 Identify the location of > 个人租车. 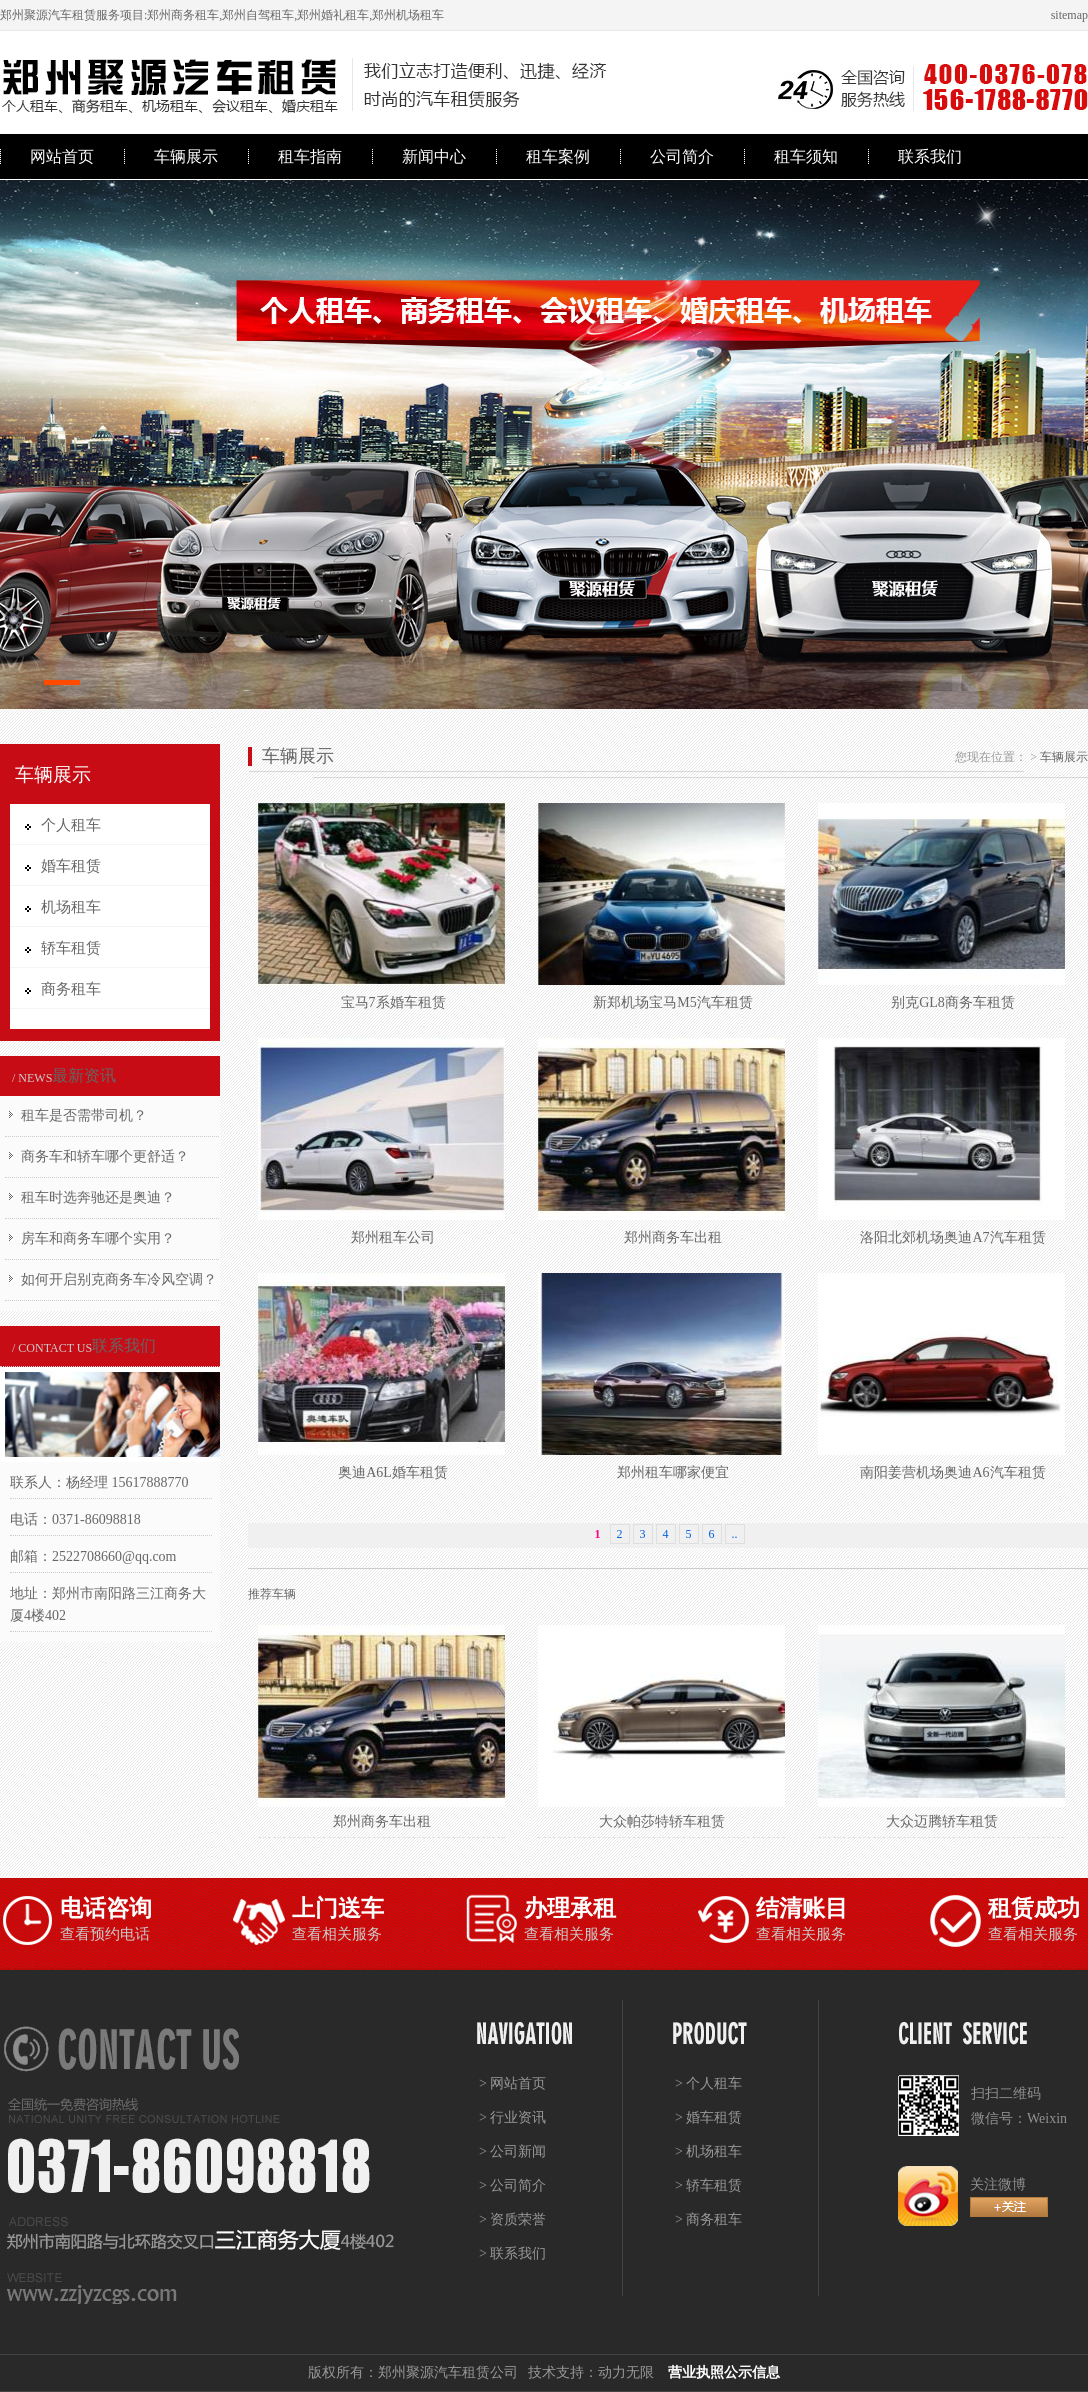
(708, 2083).